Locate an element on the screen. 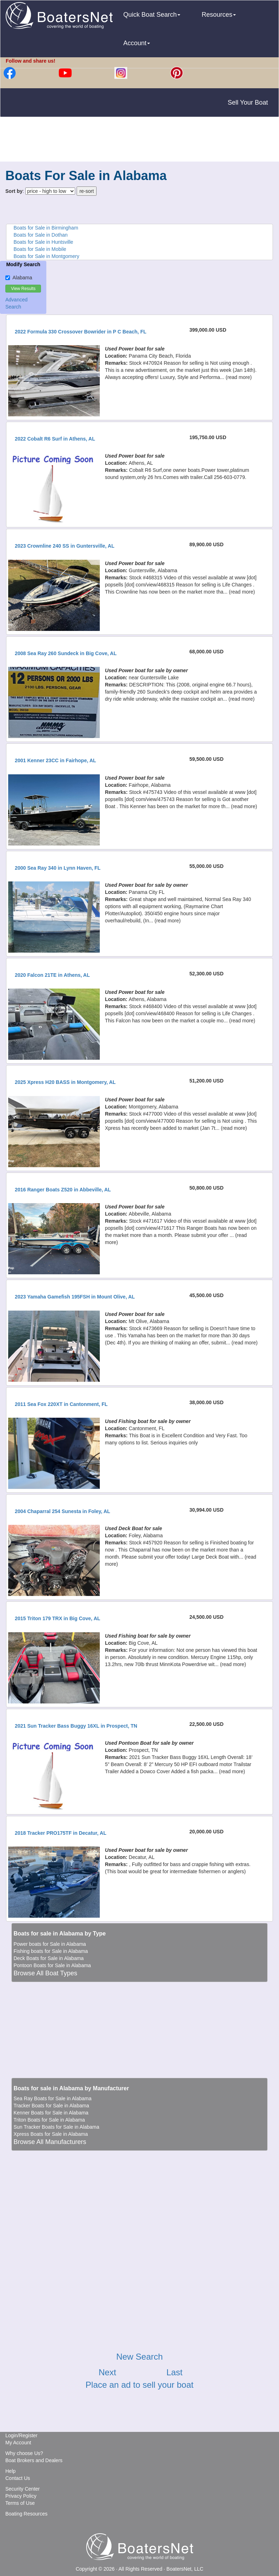  Place an ad to sell your boat is located at coordinates (139, 2385).